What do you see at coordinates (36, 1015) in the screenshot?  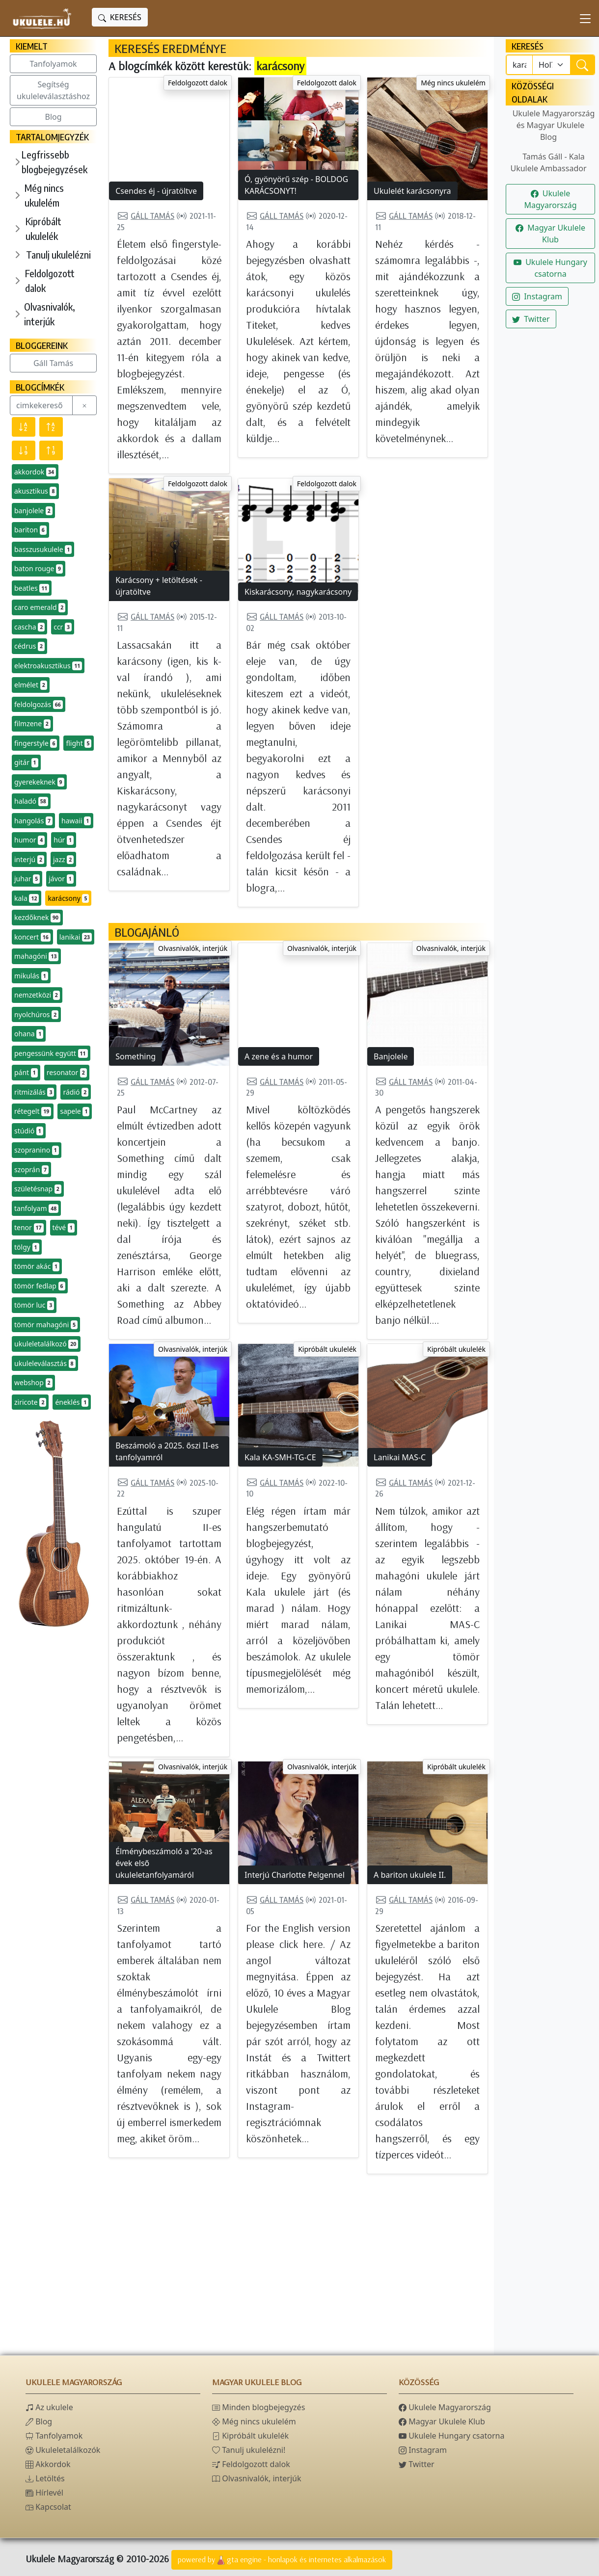 I see `nyolchúros` at bounding box center [36, 1015].